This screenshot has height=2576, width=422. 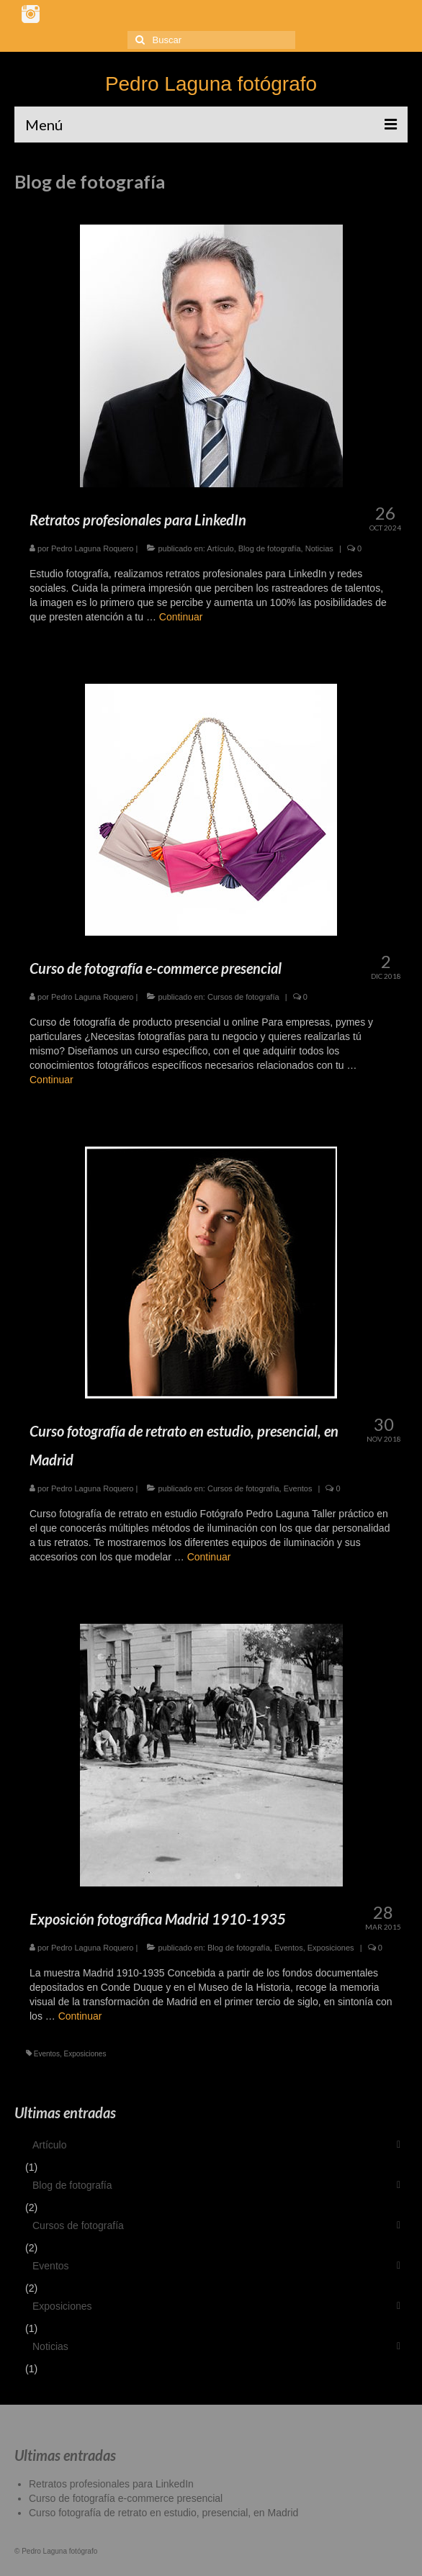 What do you see at coordinates (181, 617) in the screenshot?
I see `Continuar` at bounding box center [181, 617].